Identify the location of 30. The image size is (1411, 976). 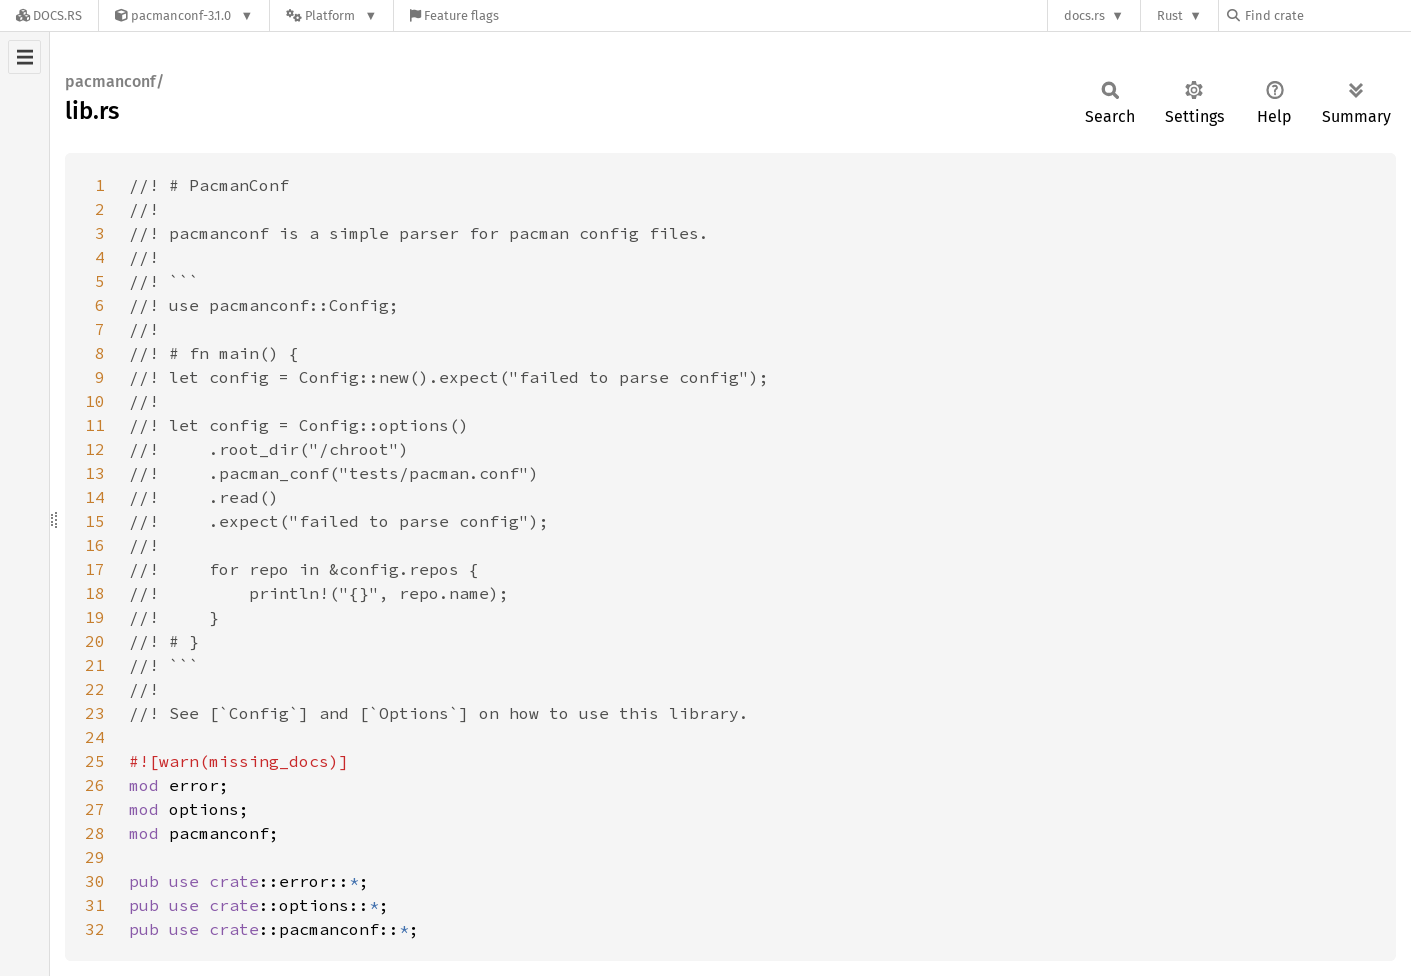
(95, 881).